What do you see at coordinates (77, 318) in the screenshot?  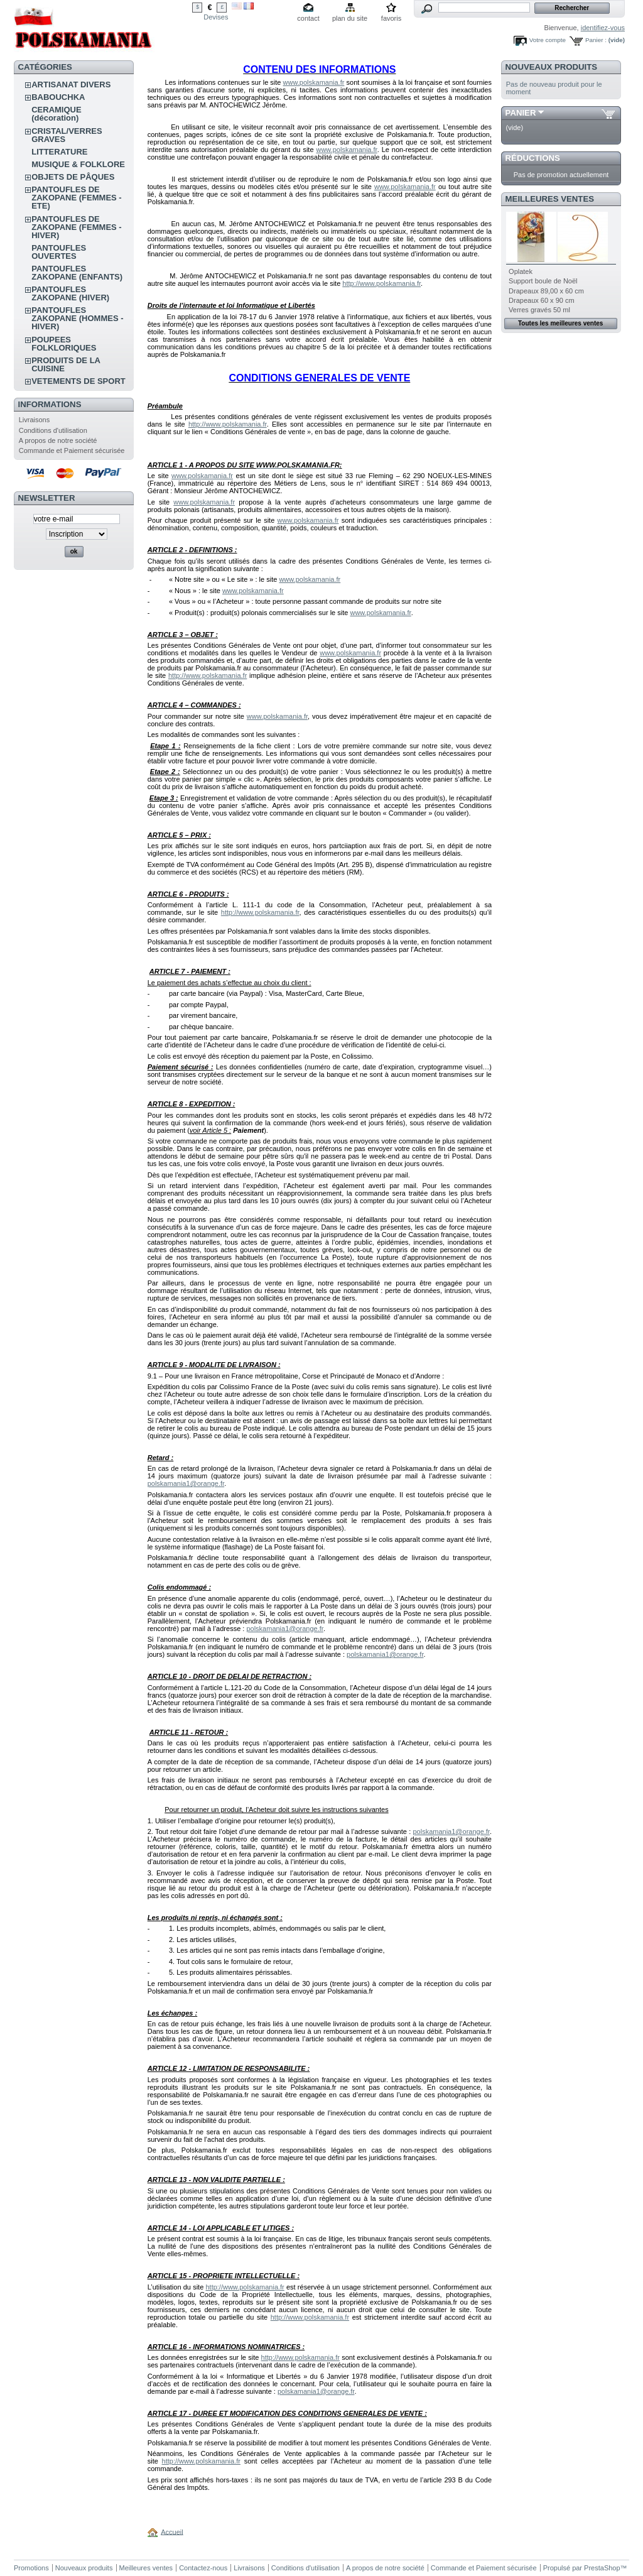 I see `PANTOUFLES ZAKOPANE (HOMMES - HIVER)` at bounding box center [77, 318].